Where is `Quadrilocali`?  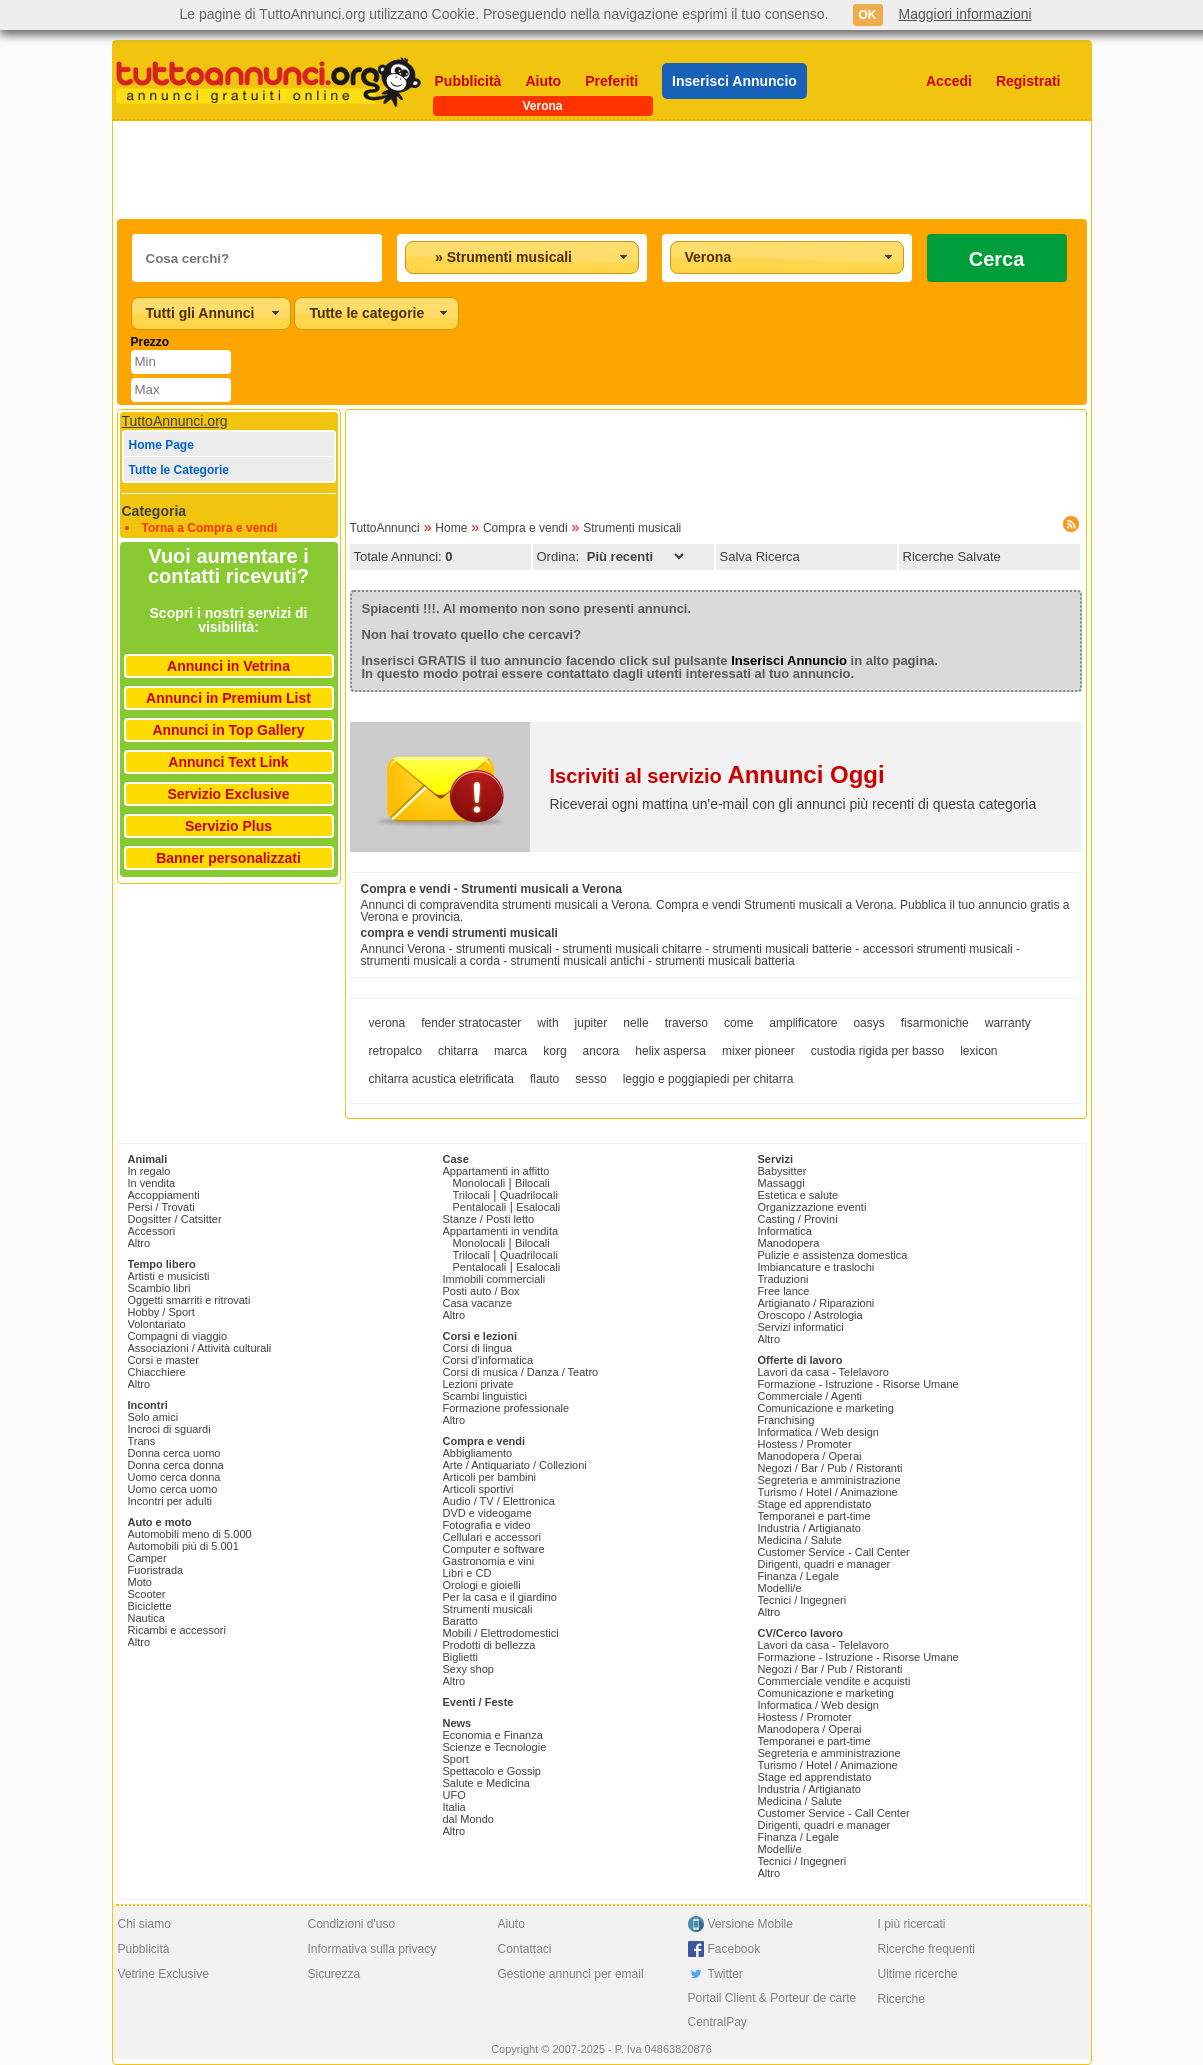 Quadrilocali is located at coordinates (529, 1195).